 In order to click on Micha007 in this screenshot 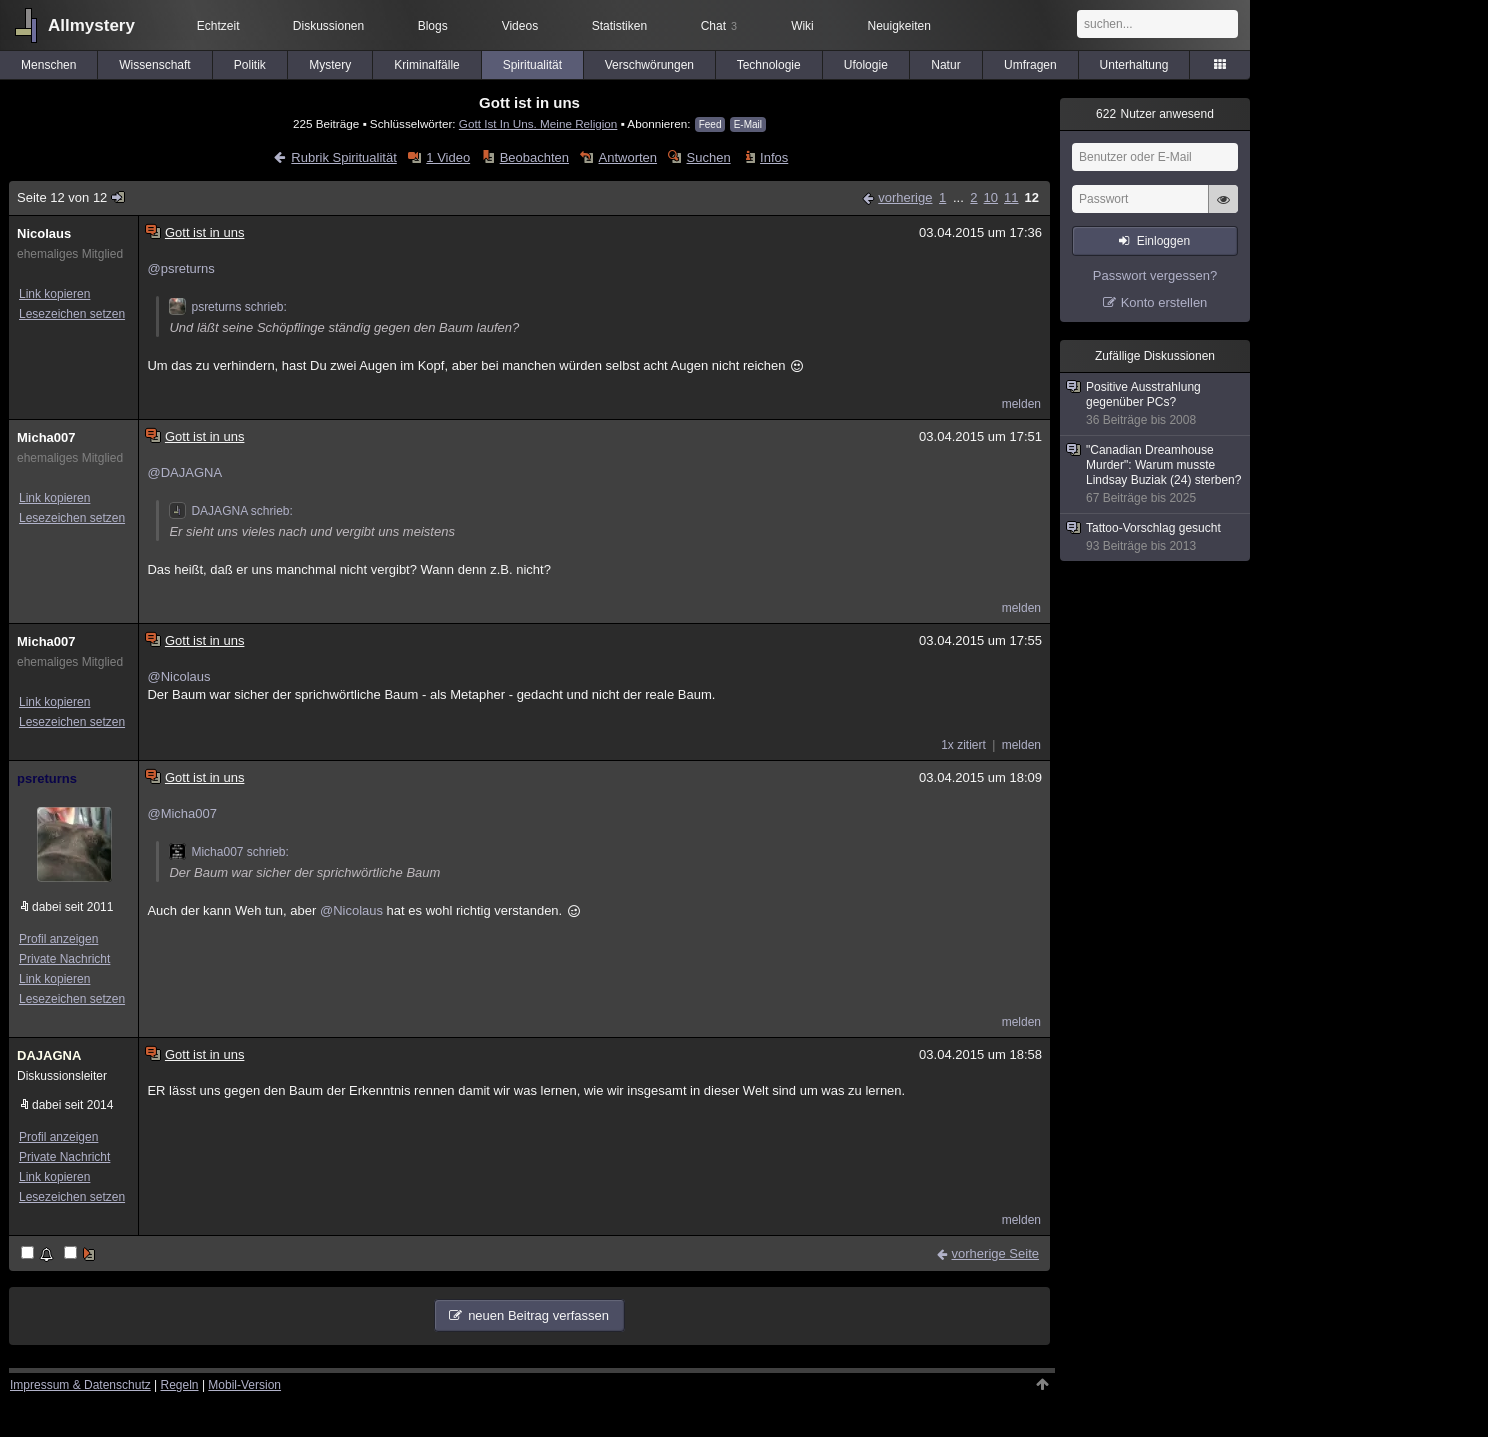, I will do `click(46, 437)`.